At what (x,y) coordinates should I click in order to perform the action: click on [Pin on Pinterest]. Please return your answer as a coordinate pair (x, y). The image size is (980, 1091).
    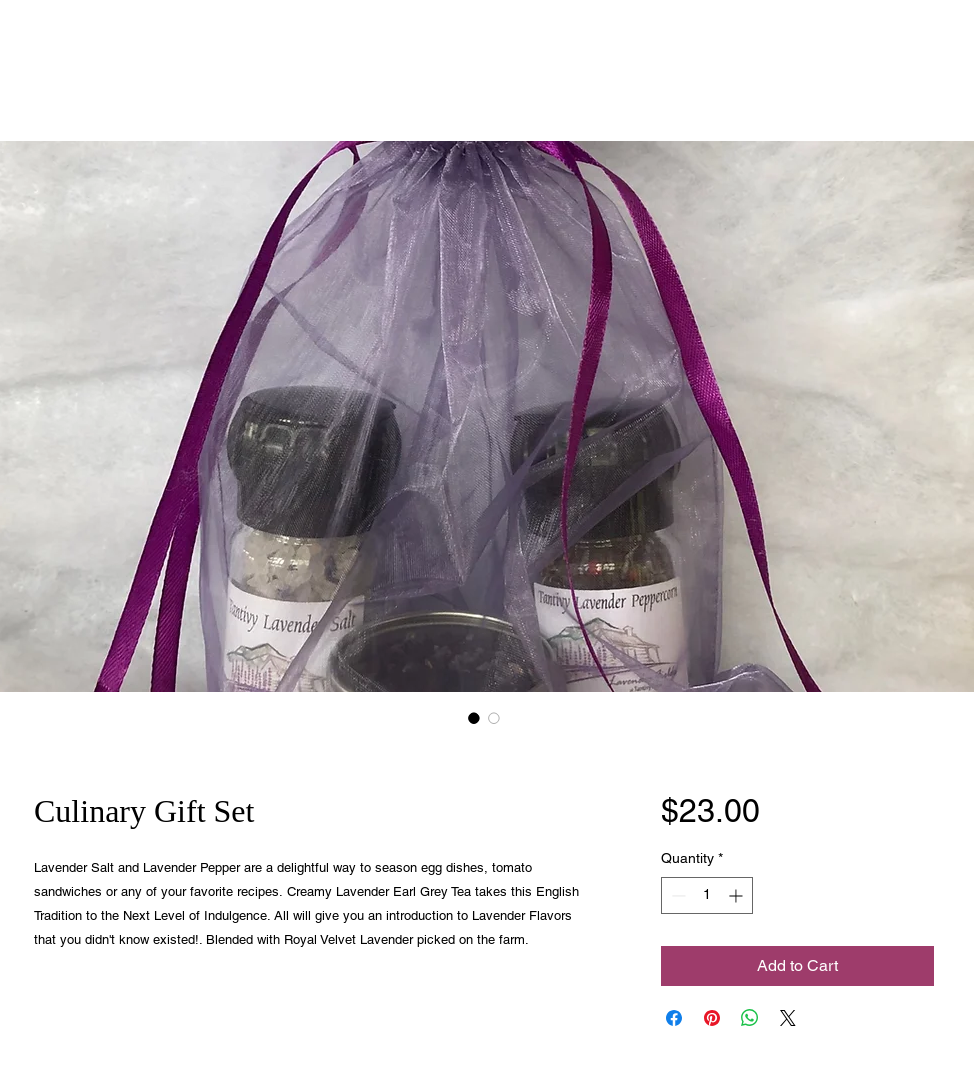
    Looking at the image, I should click on (712, 1018).